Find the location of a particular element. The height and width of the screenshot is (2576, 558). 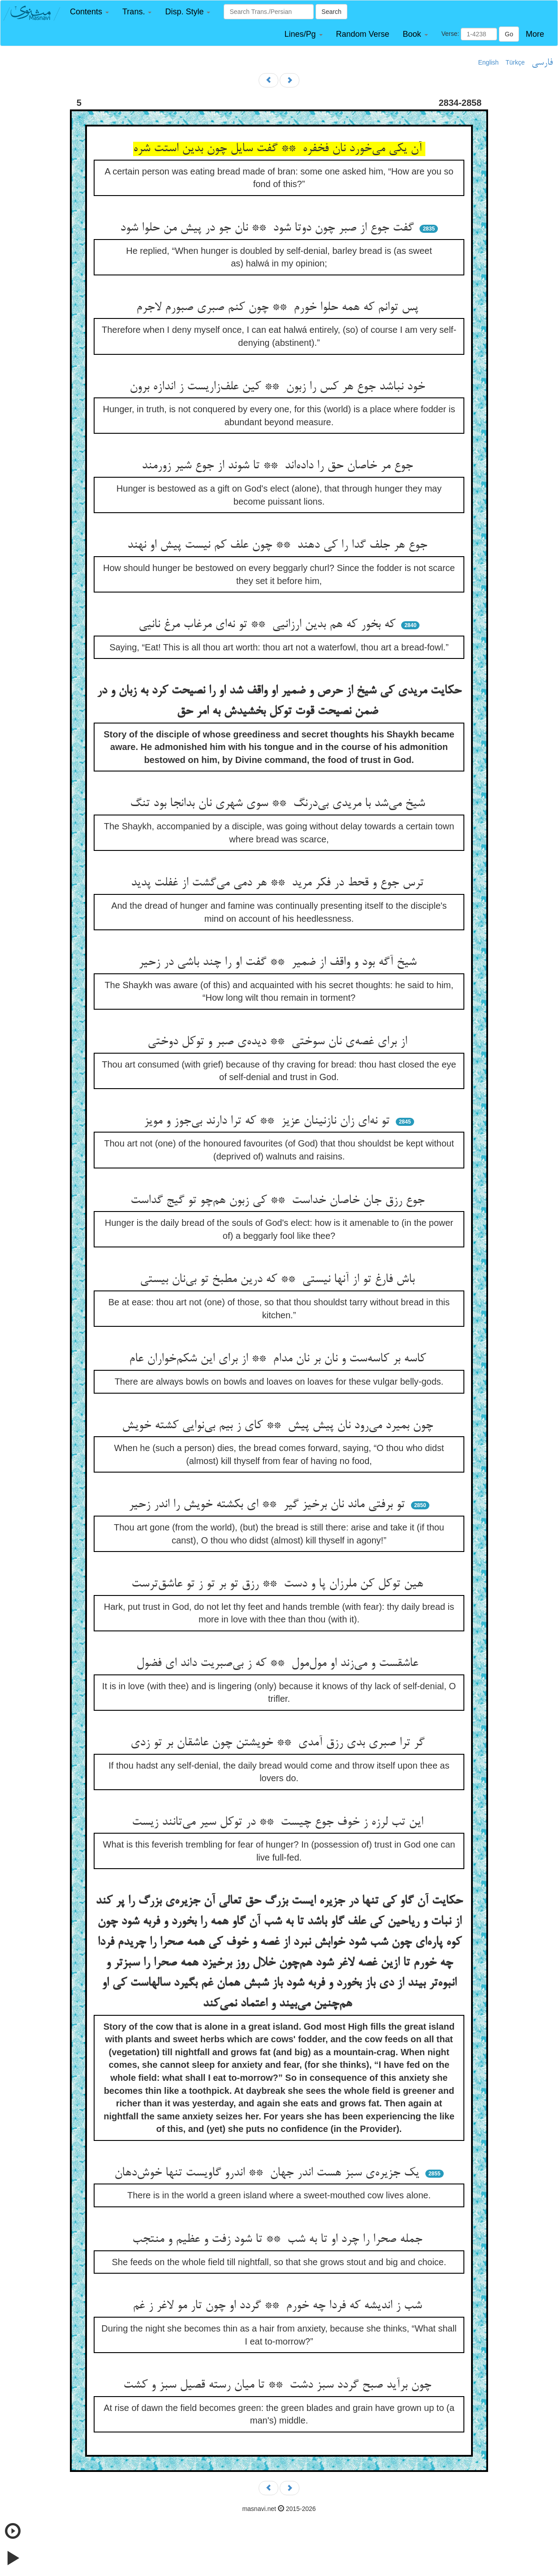

English is located at coordinates (488, 62).